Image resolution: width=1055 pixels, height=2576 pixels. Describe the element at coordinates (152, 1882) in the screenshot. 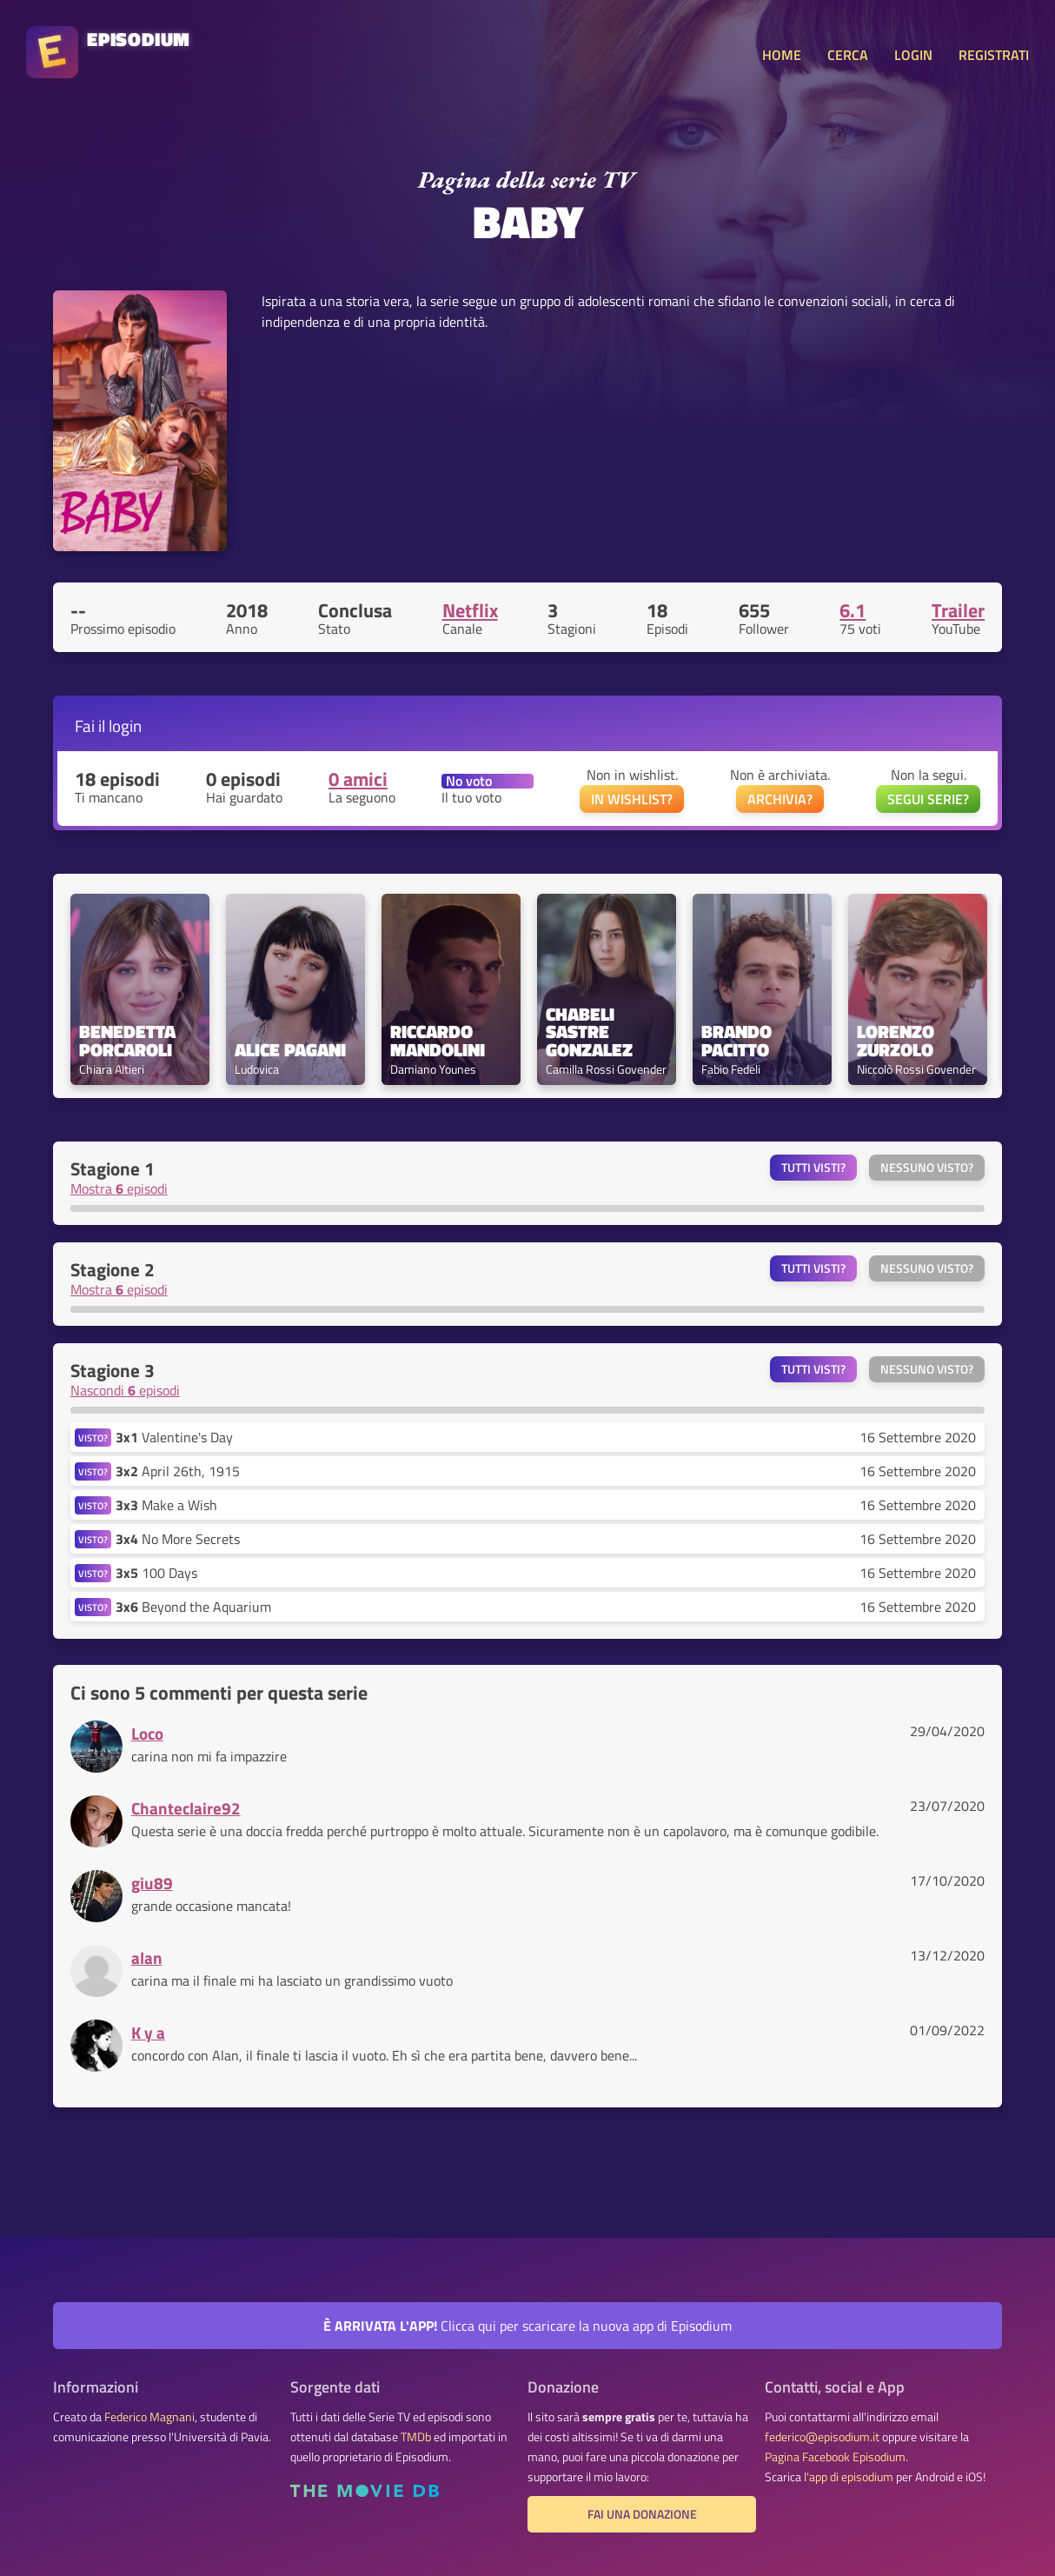

I see `giu89` at that location.